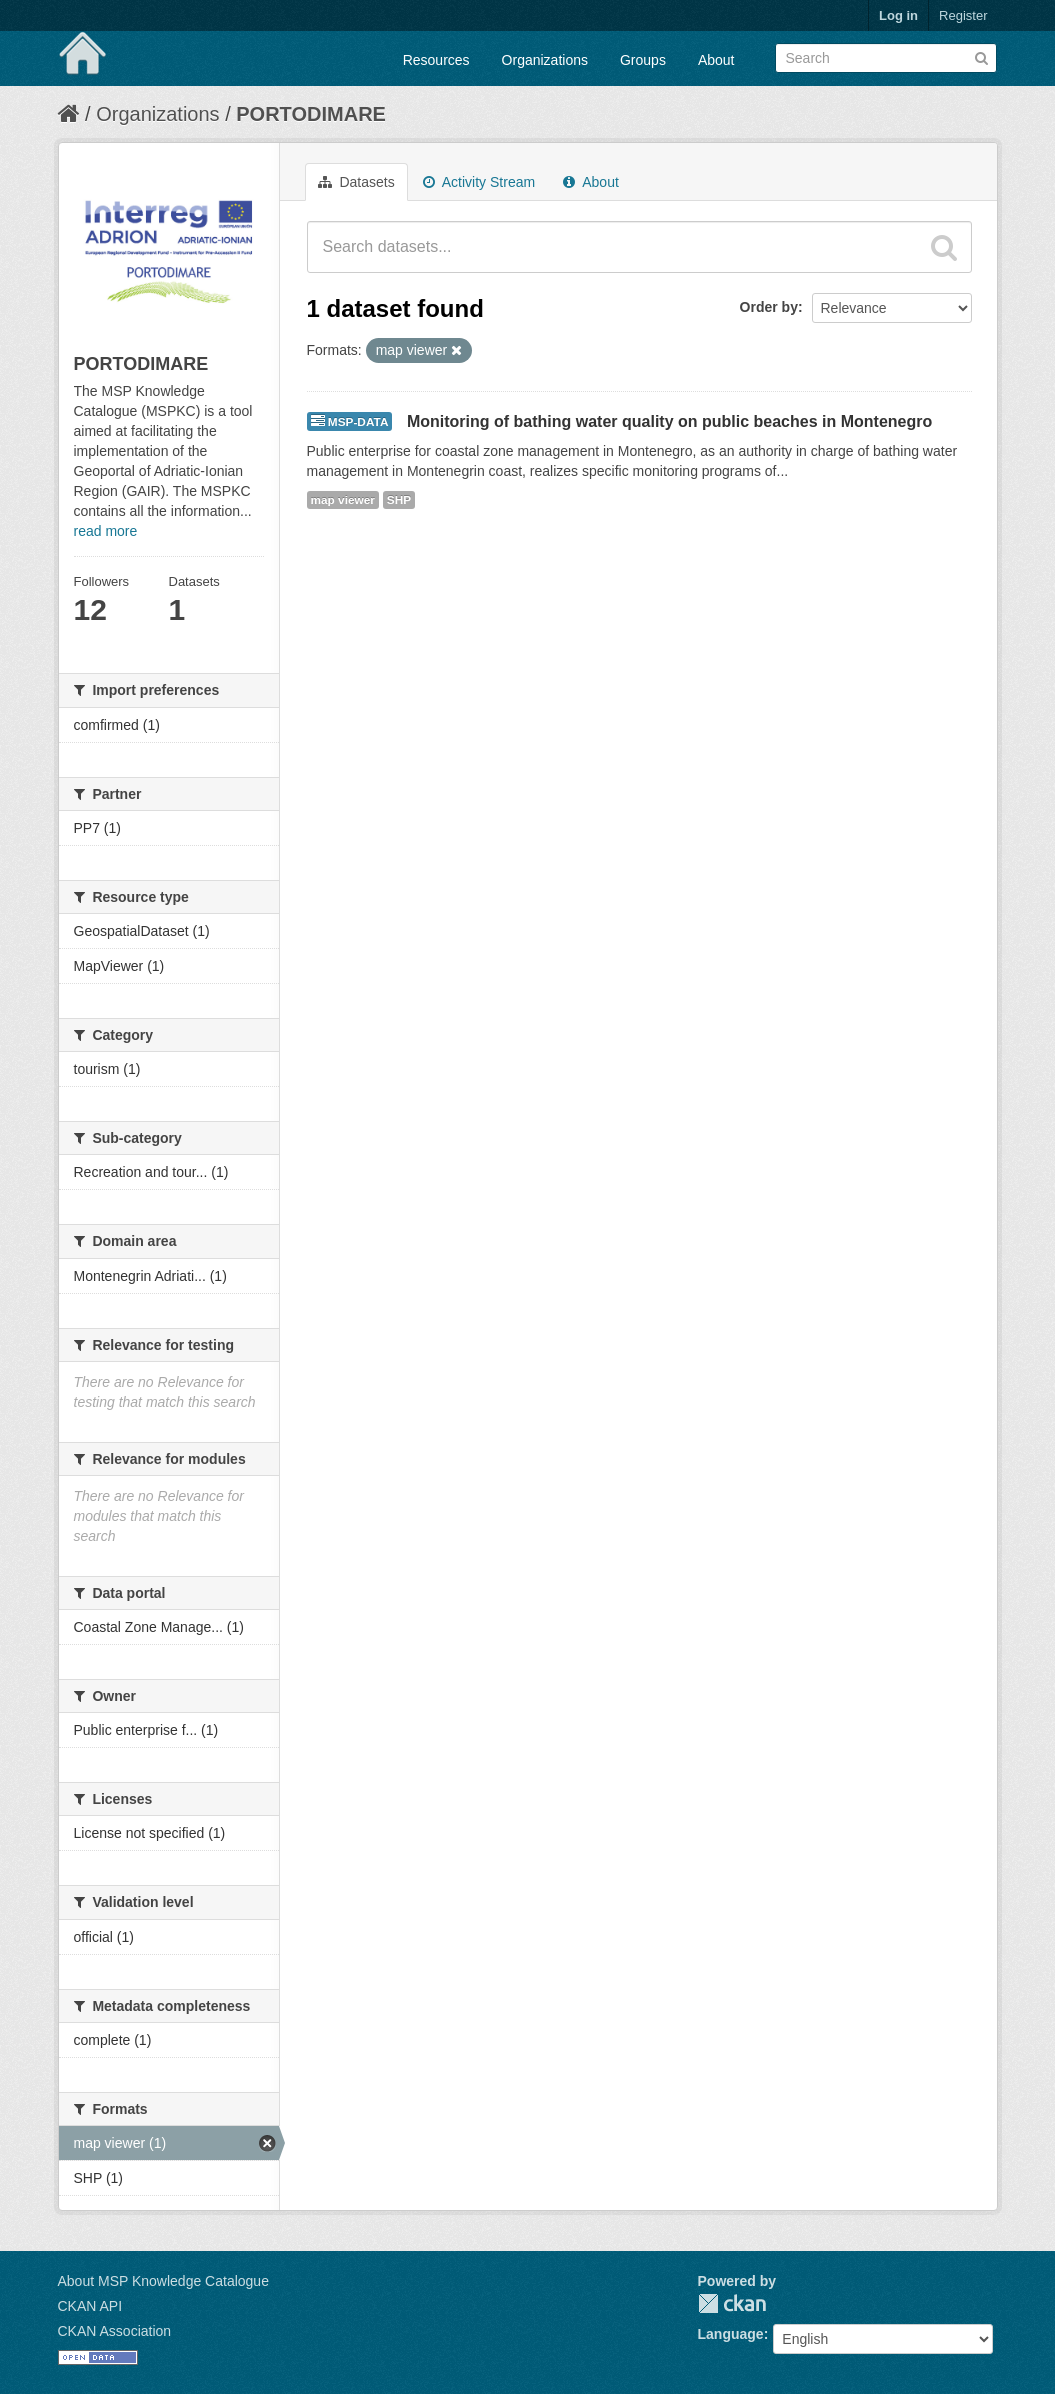  What do you see at coordinates (545, 60) in the screenshot?
I see `Organizations` at bounding box center [545, 60].